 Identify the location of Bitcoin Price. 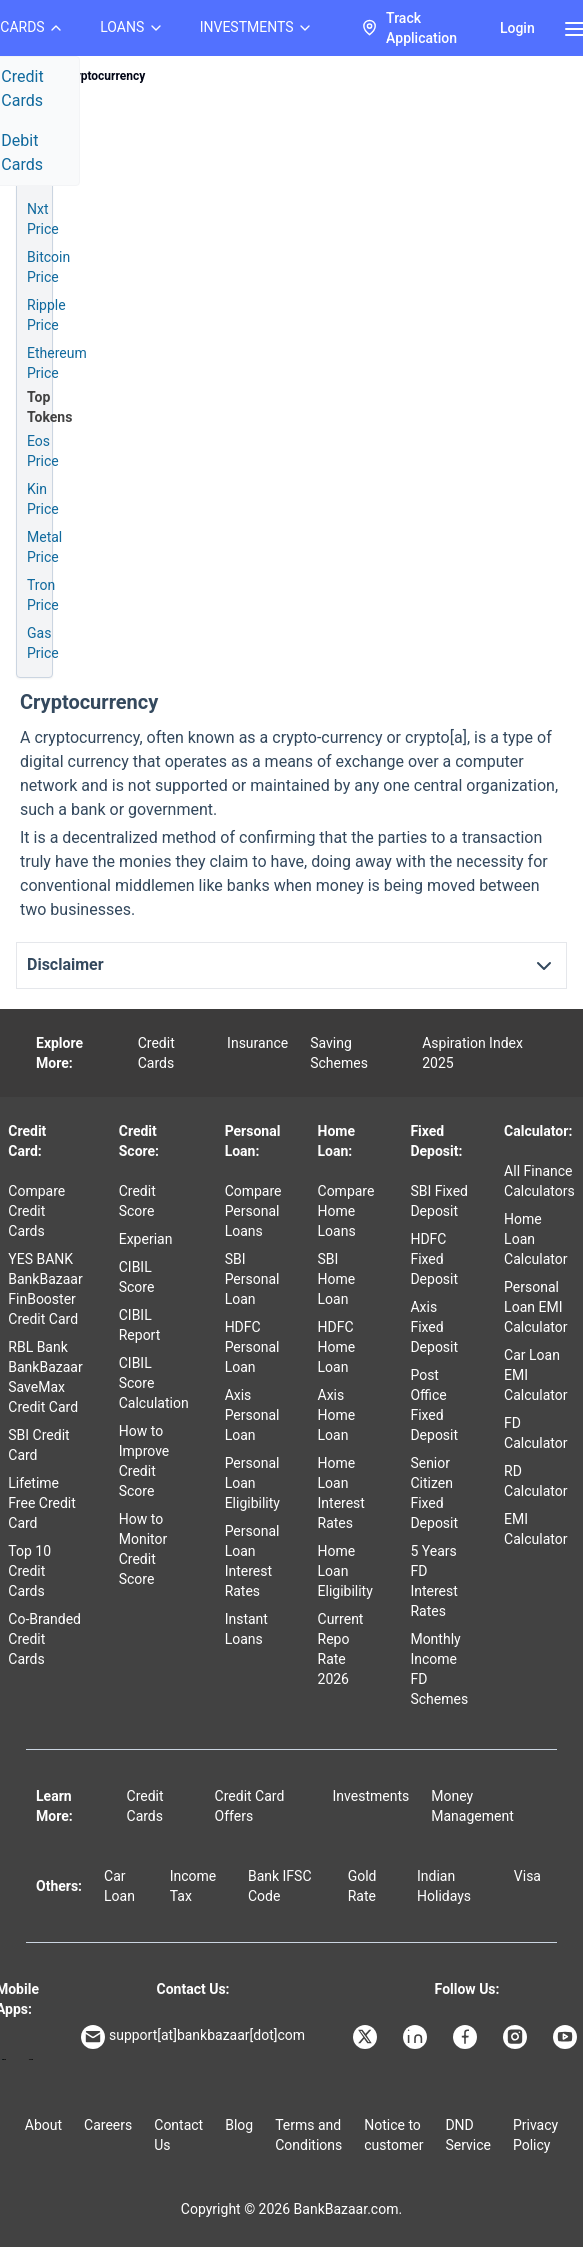
(48, 267).